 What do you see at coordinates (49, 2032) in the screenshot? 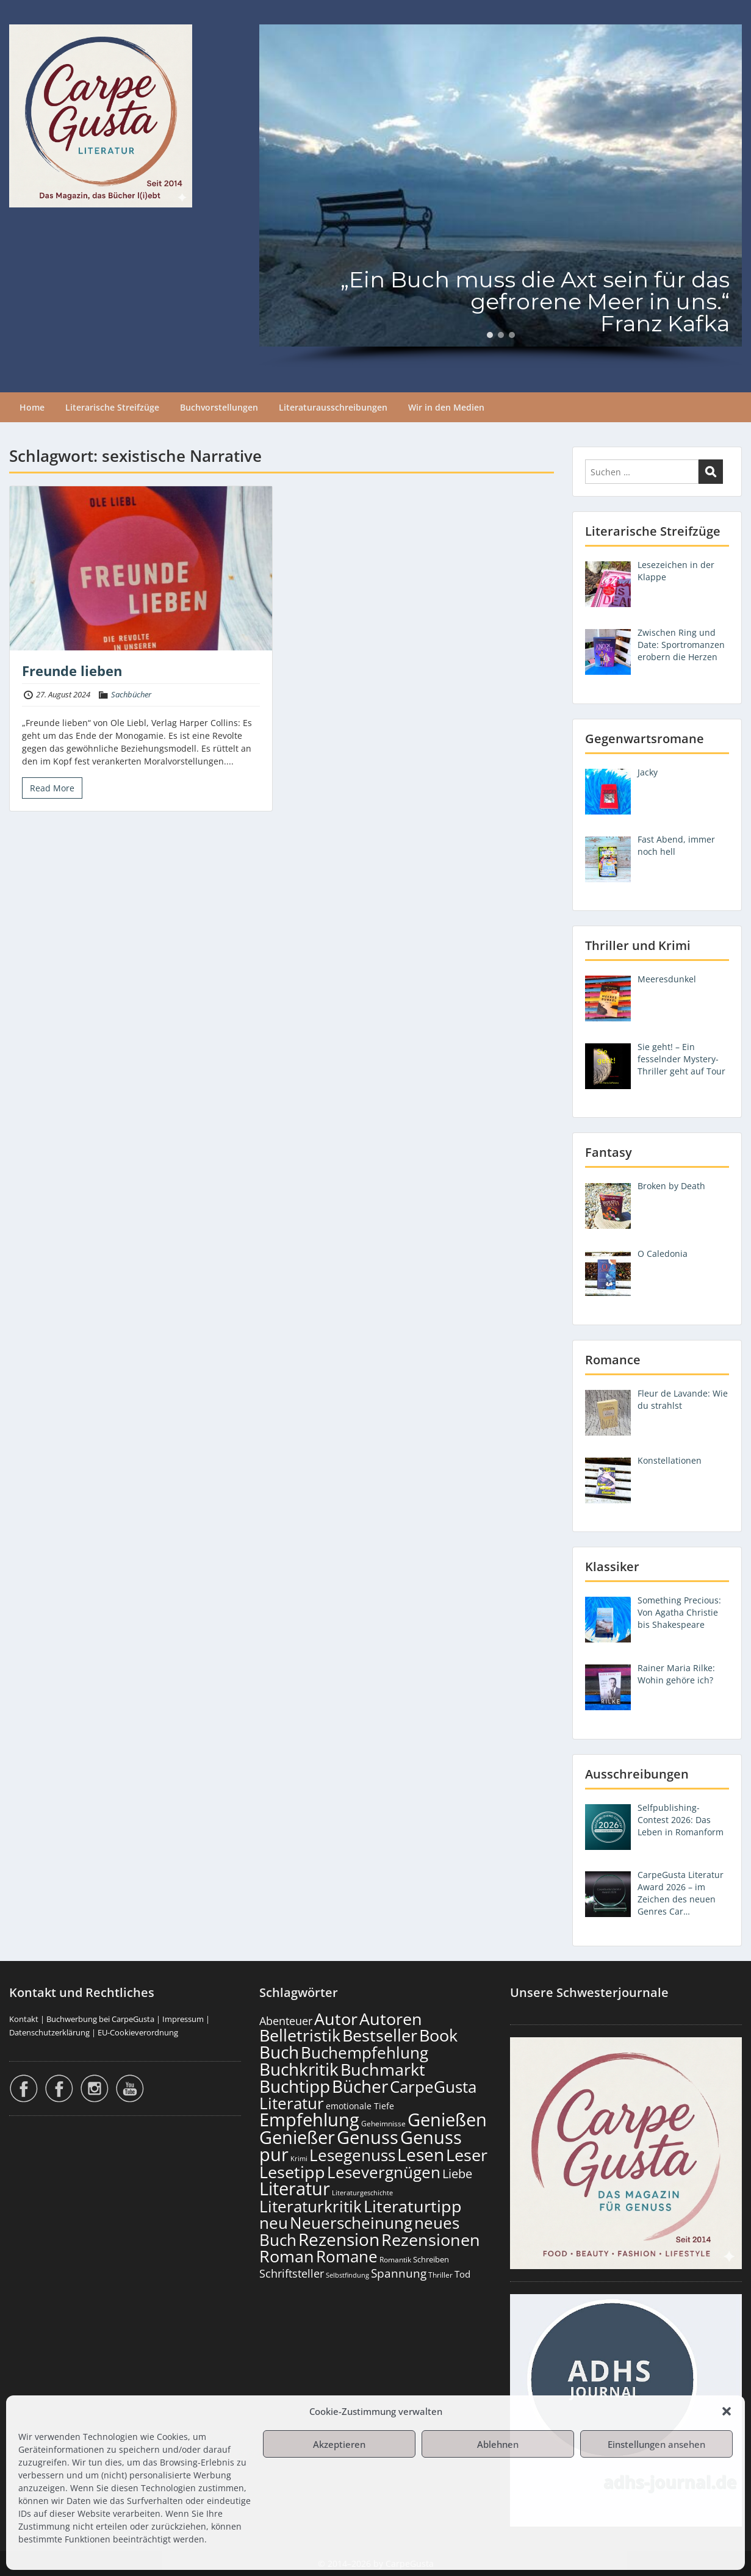
I see `Datenschutzerklärung` at bounding box center [49, 2032].